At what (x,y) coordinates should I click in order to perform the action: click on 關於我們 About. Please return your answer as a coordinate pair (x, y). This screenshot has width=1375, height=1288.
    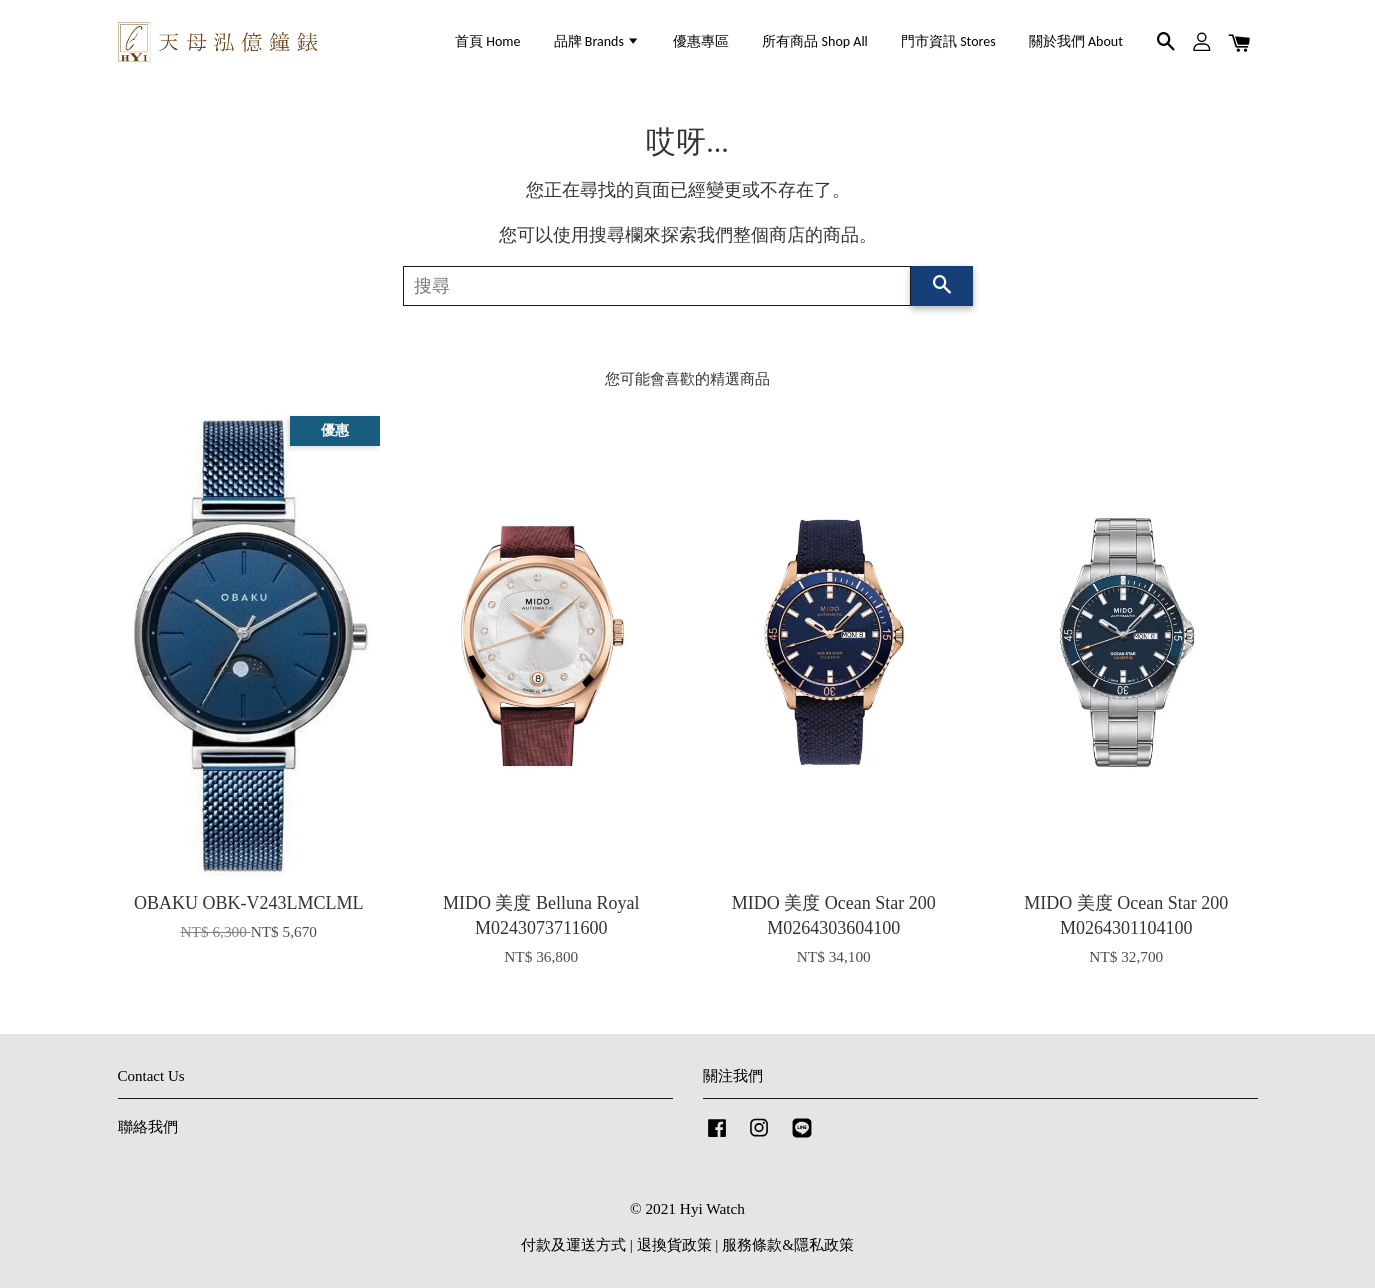
    Looking at the image, I should click on (1076, 41).